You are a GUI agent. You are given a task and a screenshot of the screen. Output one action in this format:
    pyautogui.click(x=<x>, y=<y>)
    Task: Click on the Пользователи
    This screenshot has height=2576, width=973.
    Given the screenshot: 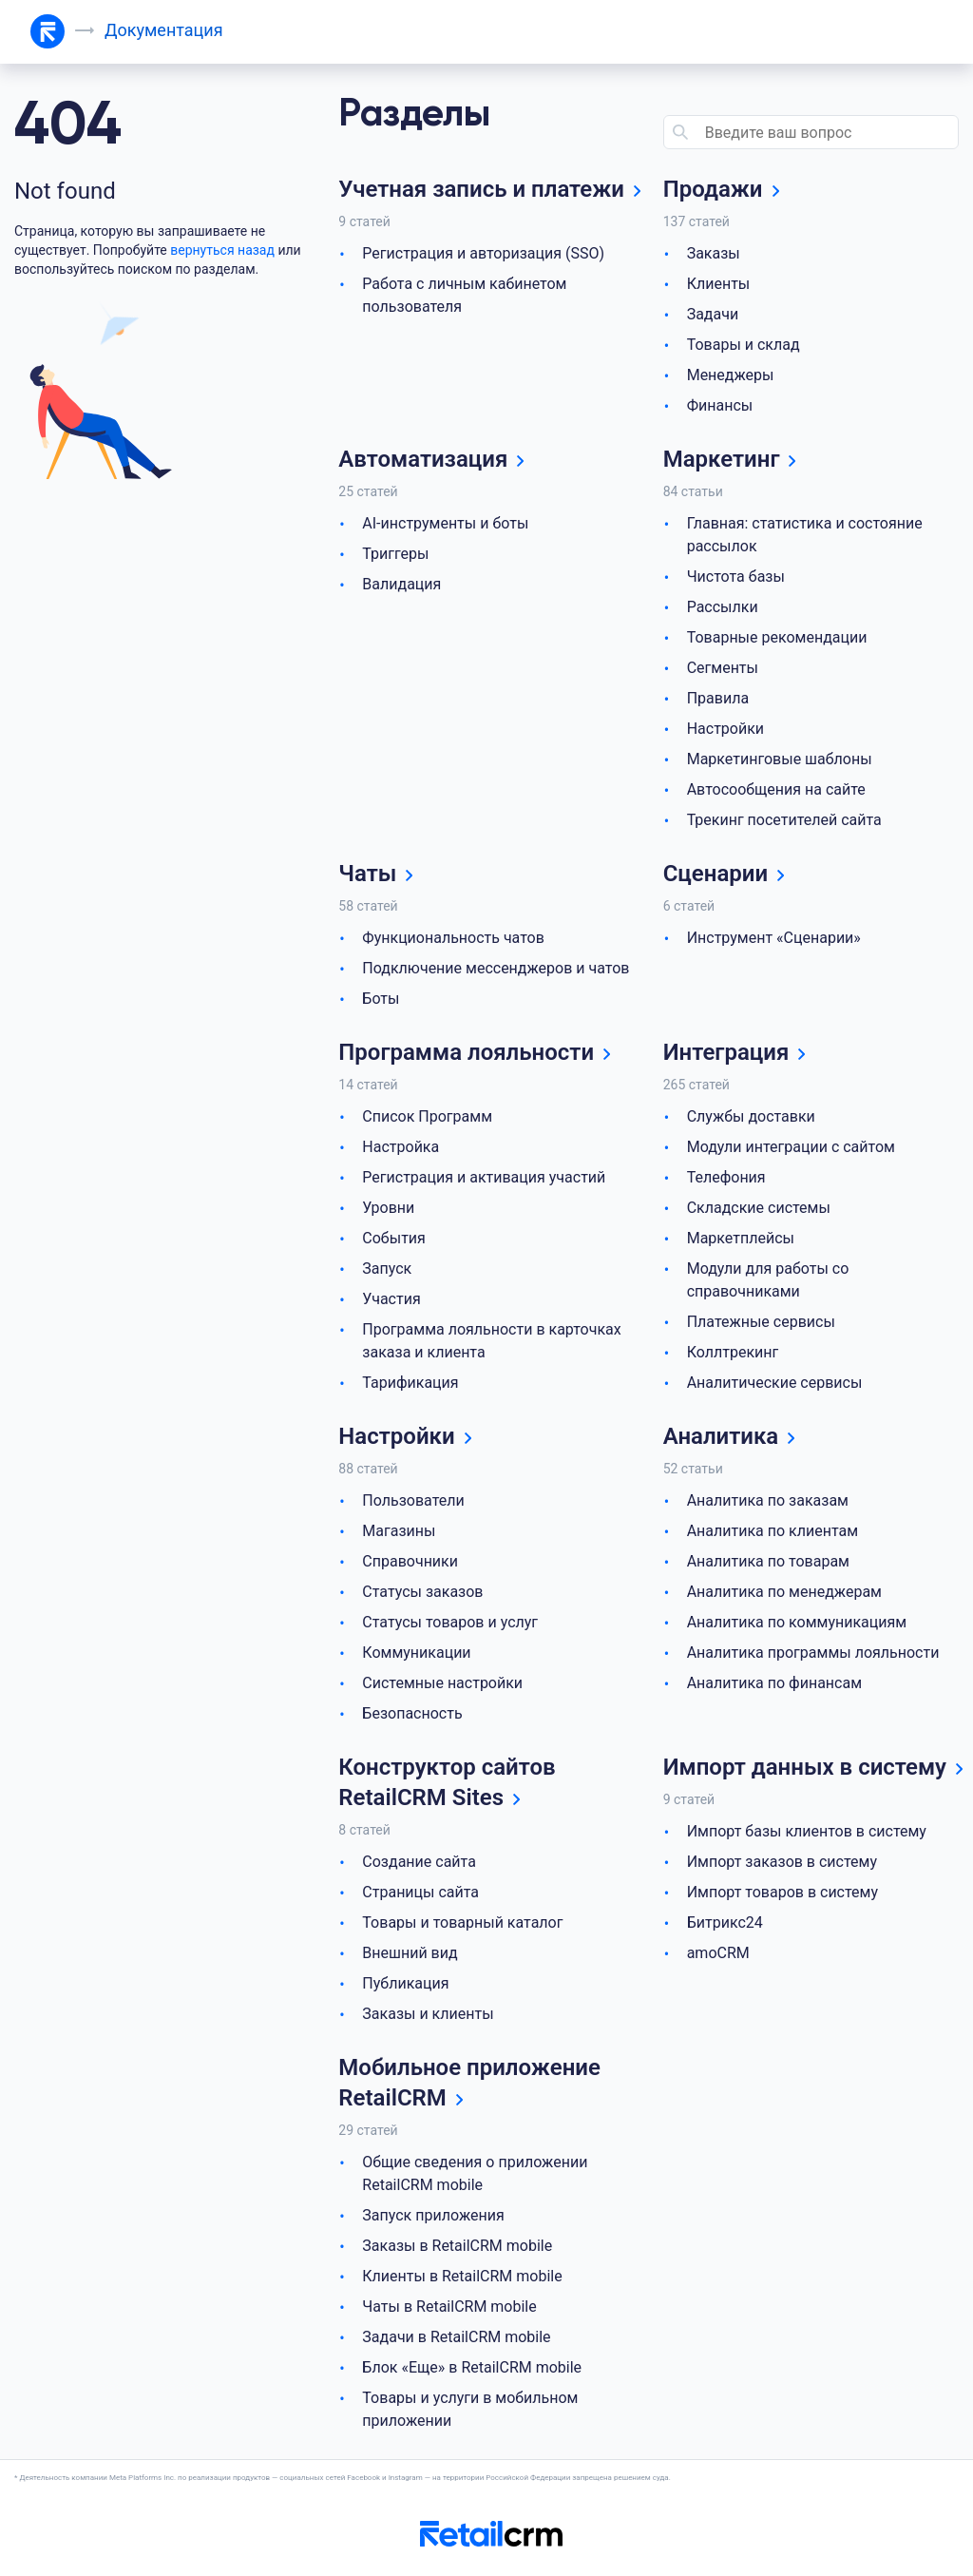 What is the action you would take?
    pyautogui.click(x=413, y=1500)
    